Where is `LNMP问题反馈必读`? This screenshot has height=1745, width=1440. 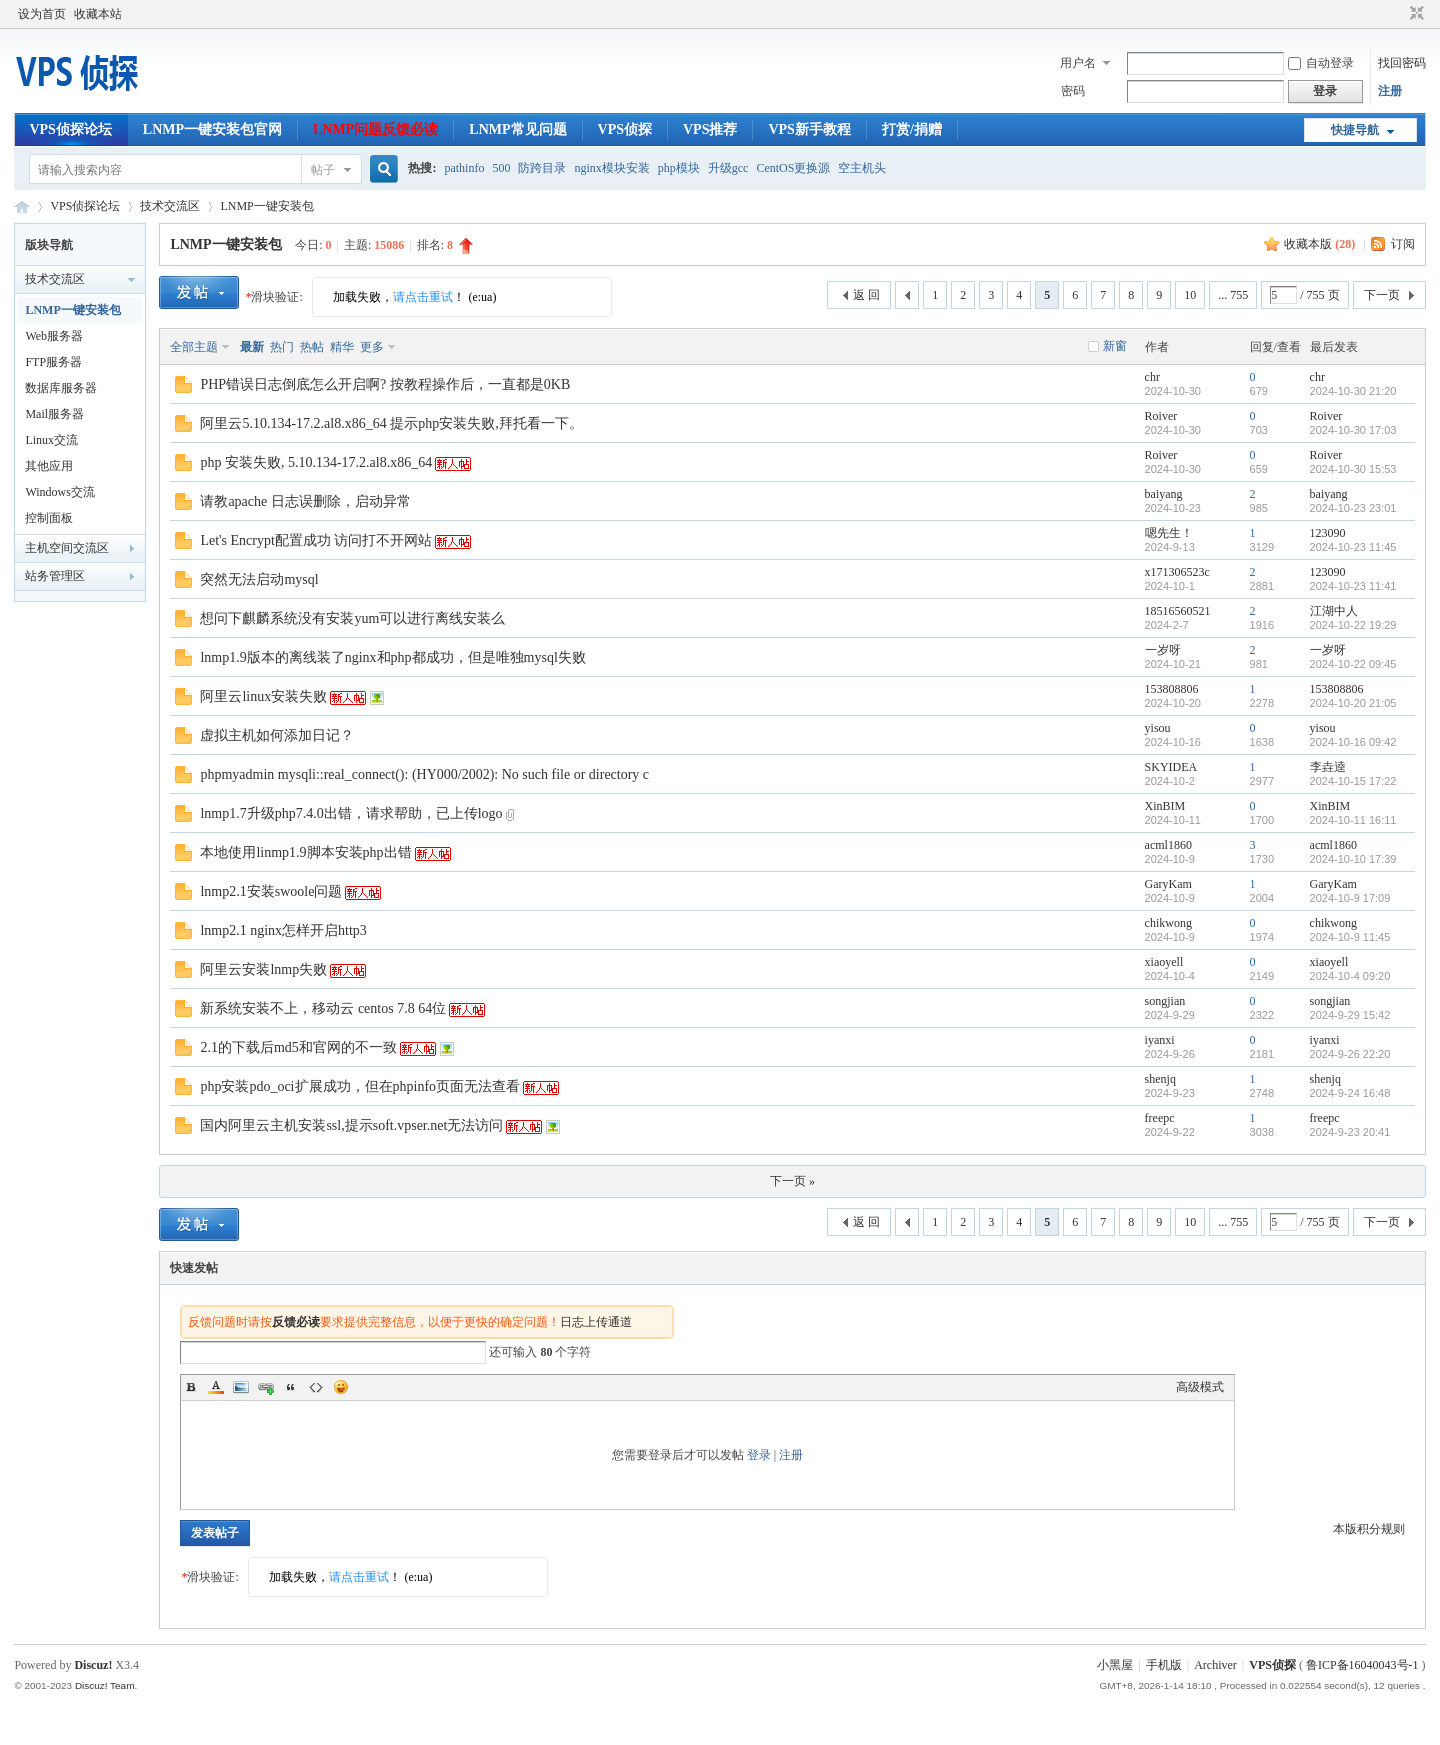
LNMP问题反馈必读 is located at coordinates (375, 129).